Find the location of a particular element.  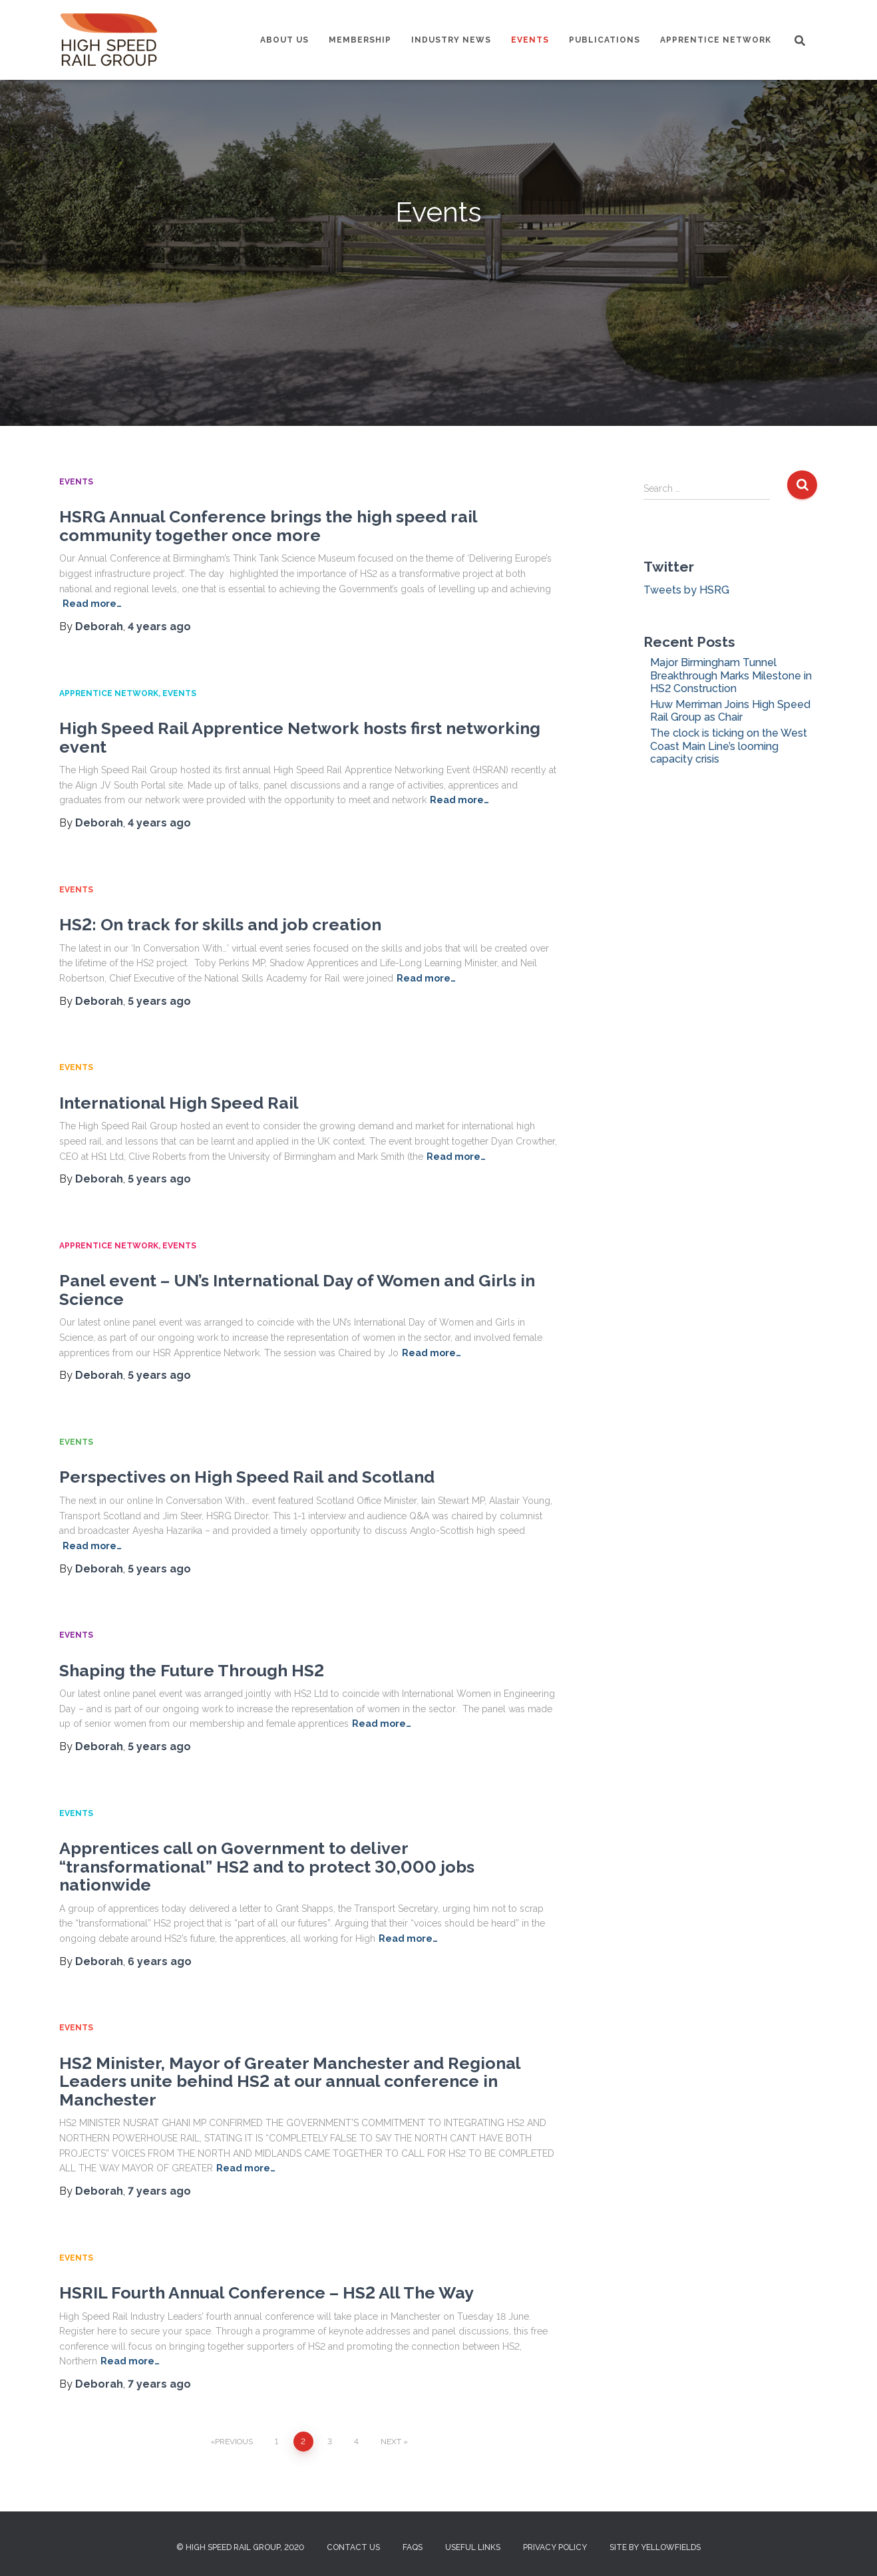

HSRIL Fourth Annual Conference – HS2 All The Way is located at coordinates (266, 2292).